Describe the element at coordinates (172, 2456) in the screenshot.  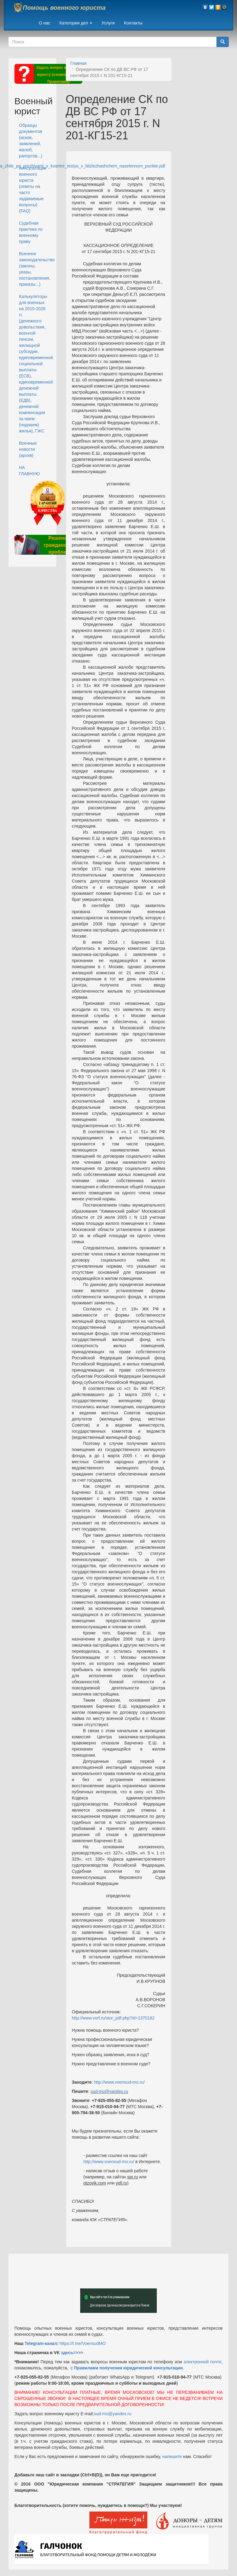
I see `напишите` at that location.